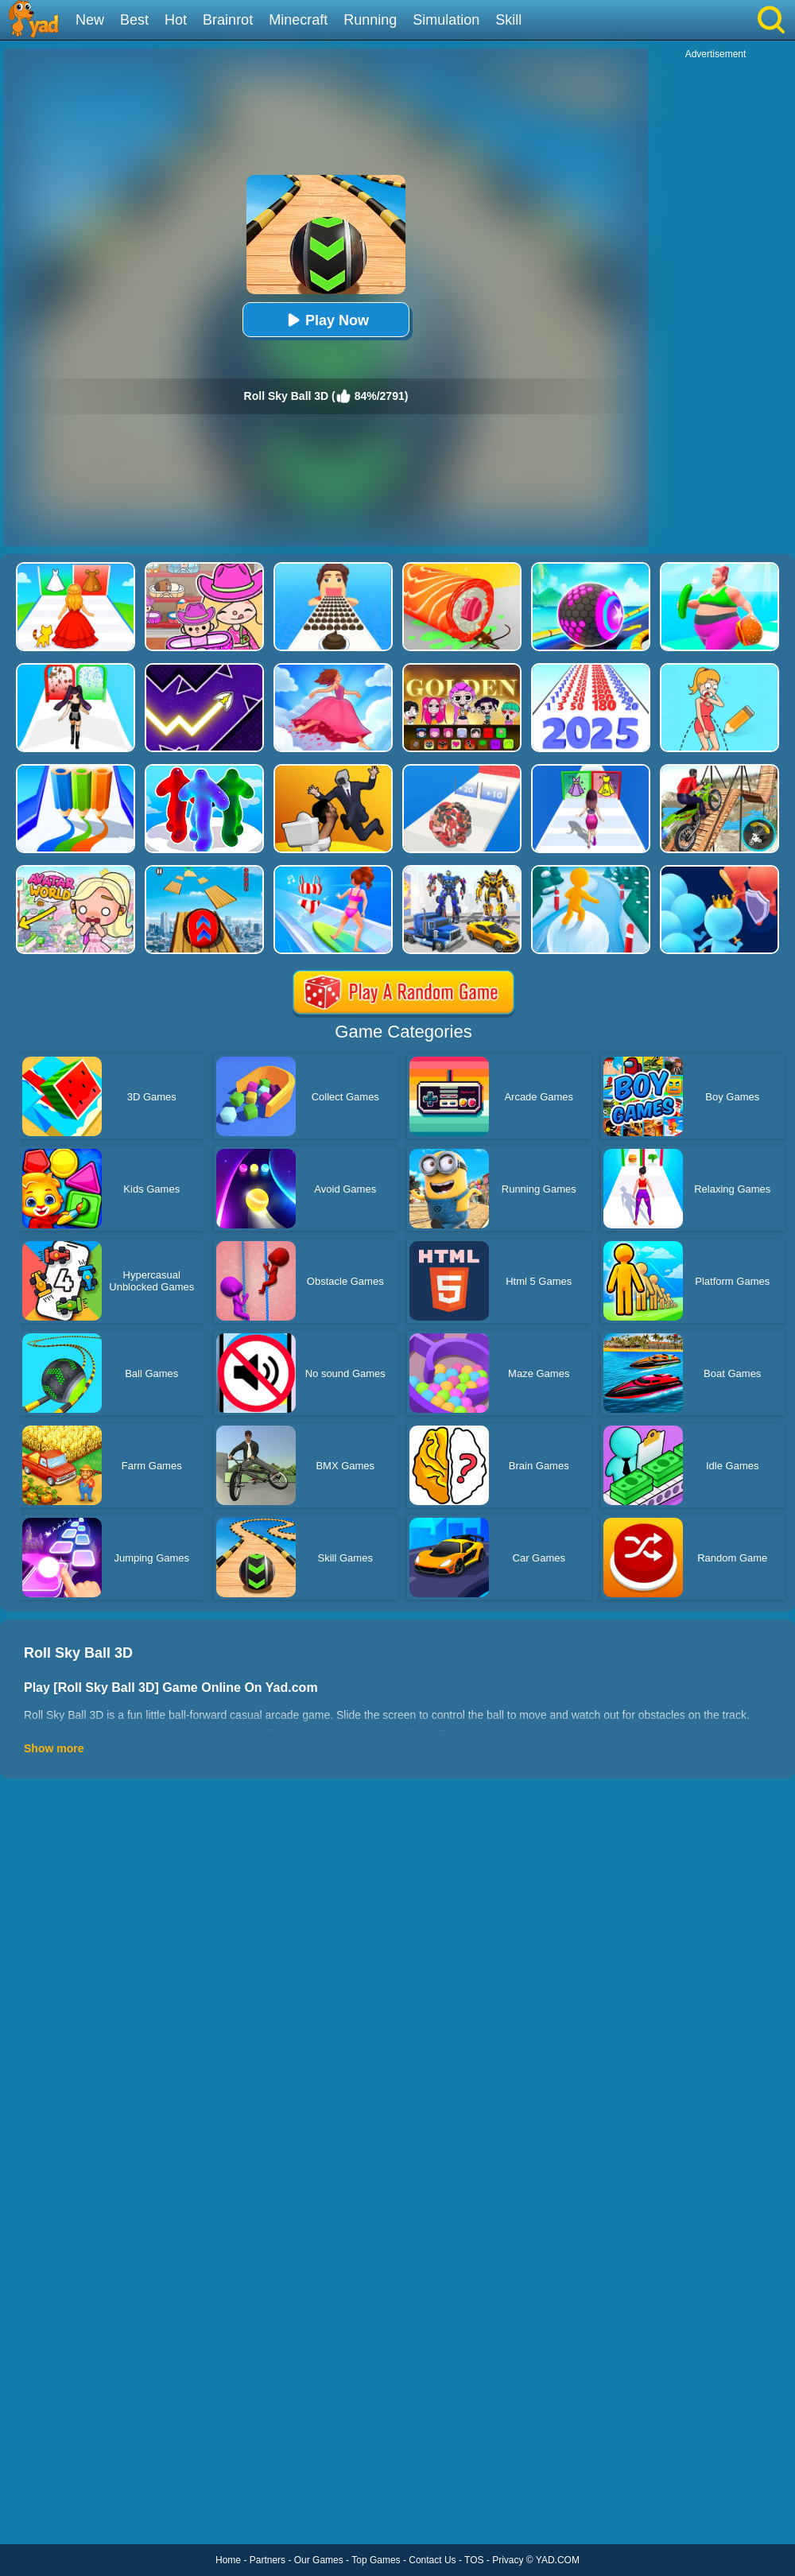 The height and width of the screenshot is (2576, 795). Describe the element at coordinates (473, 2560) in the screenshot. I see `TOS` at that location.